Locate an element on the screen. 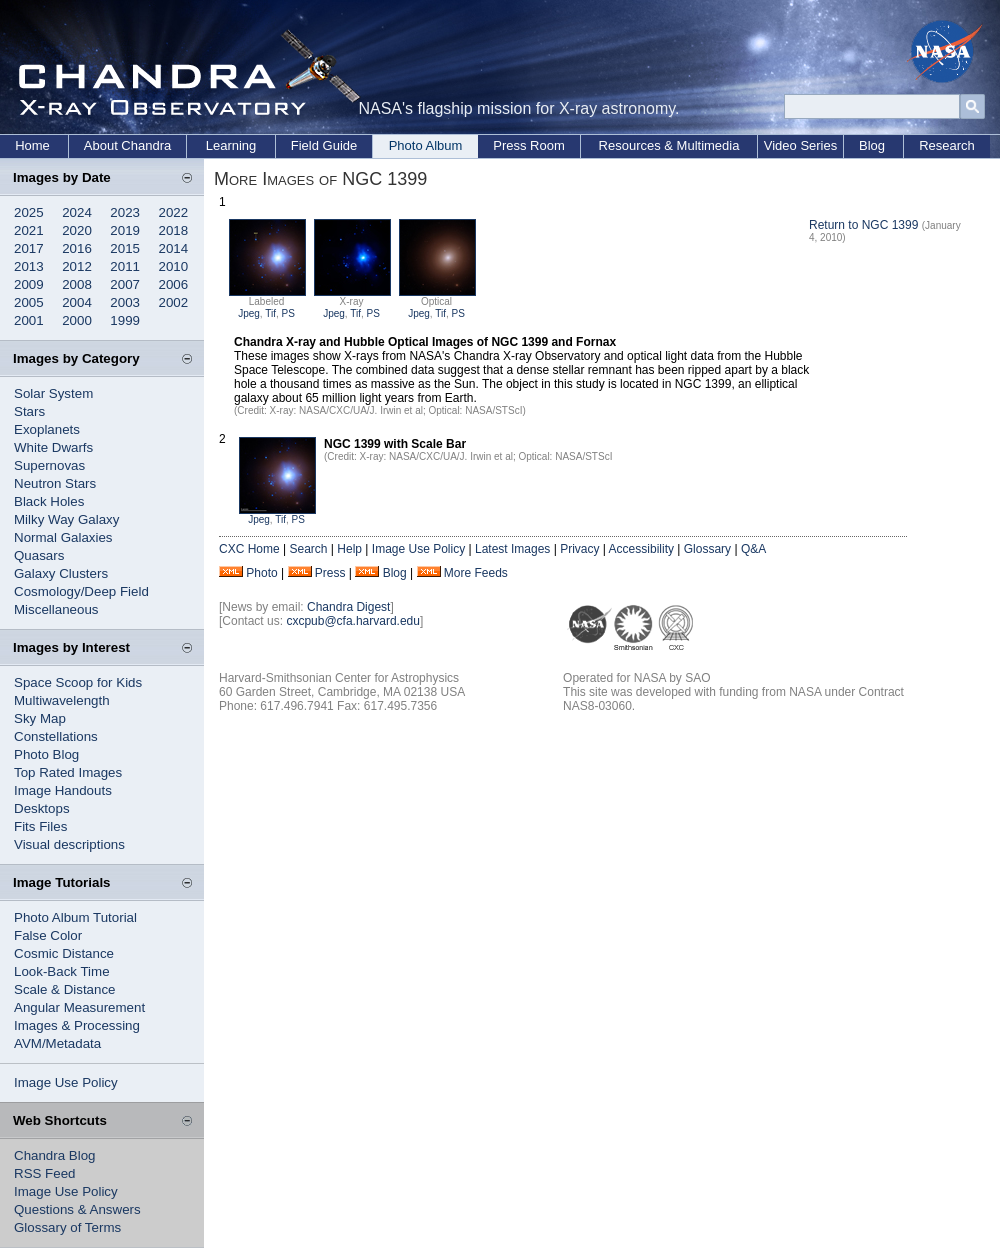 The height and width of the screenshot is (1248, 1000). Quasars is located at coordinates (39, 555).